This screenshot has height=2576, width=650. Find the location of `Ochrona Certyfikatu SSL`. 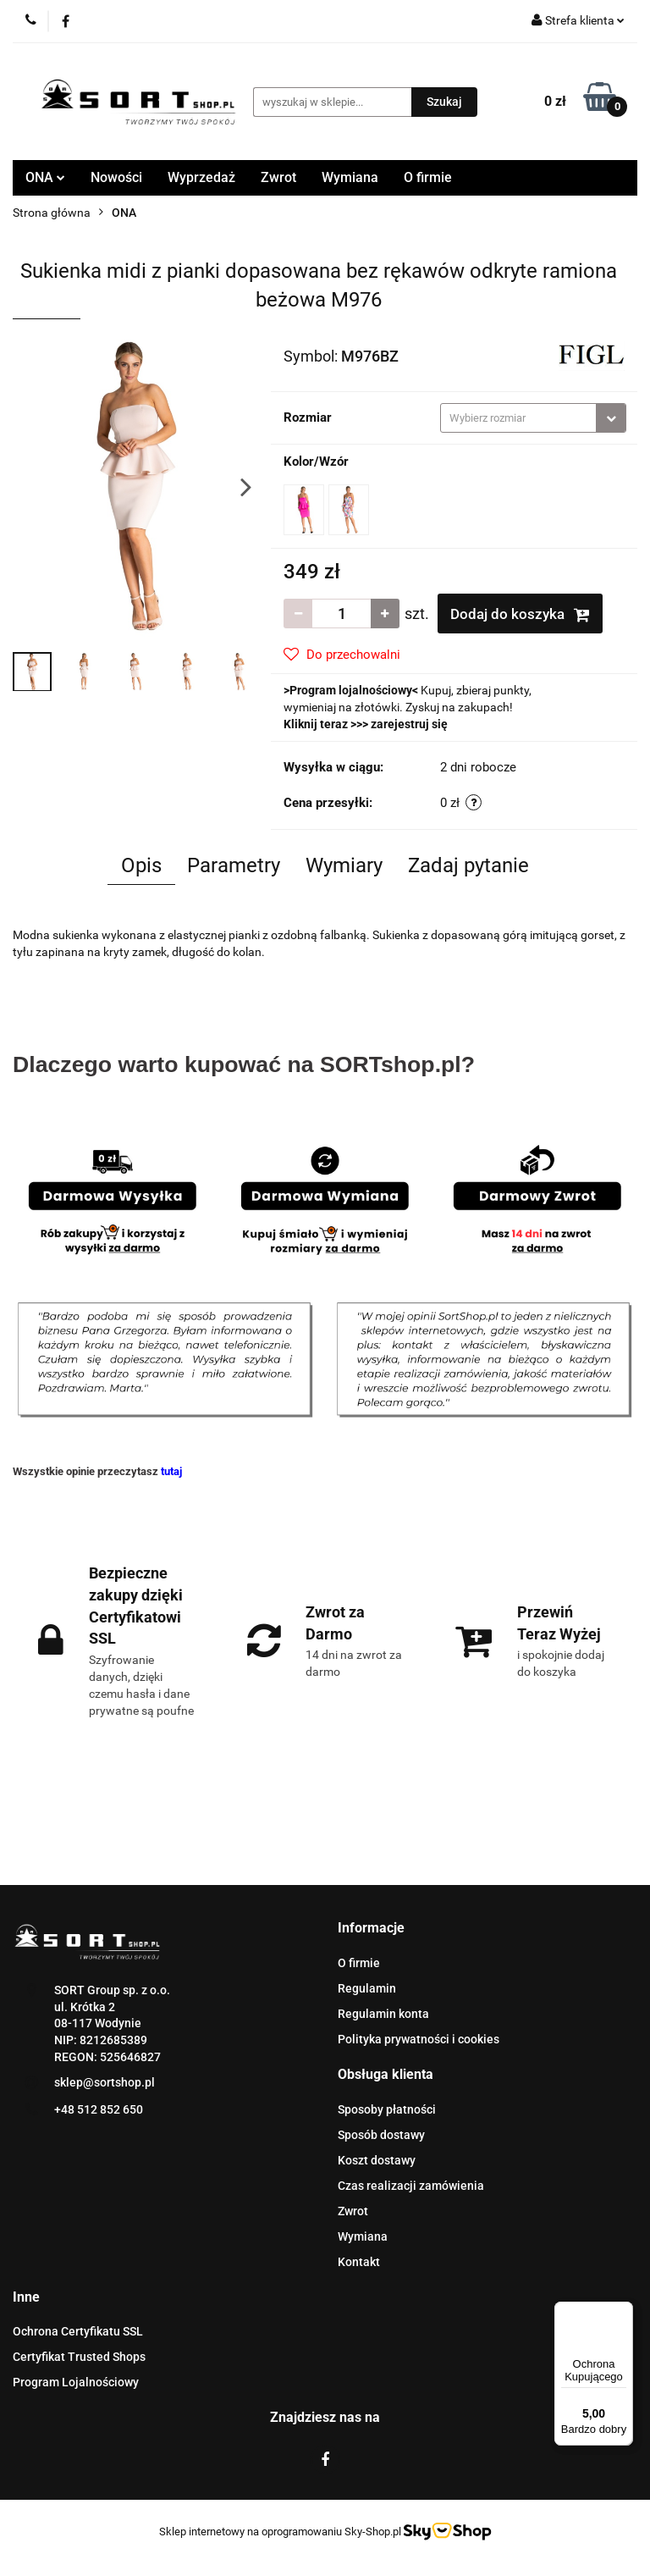

Ochrona Certyfikatu SSL is located at coordinates (78, 2331).